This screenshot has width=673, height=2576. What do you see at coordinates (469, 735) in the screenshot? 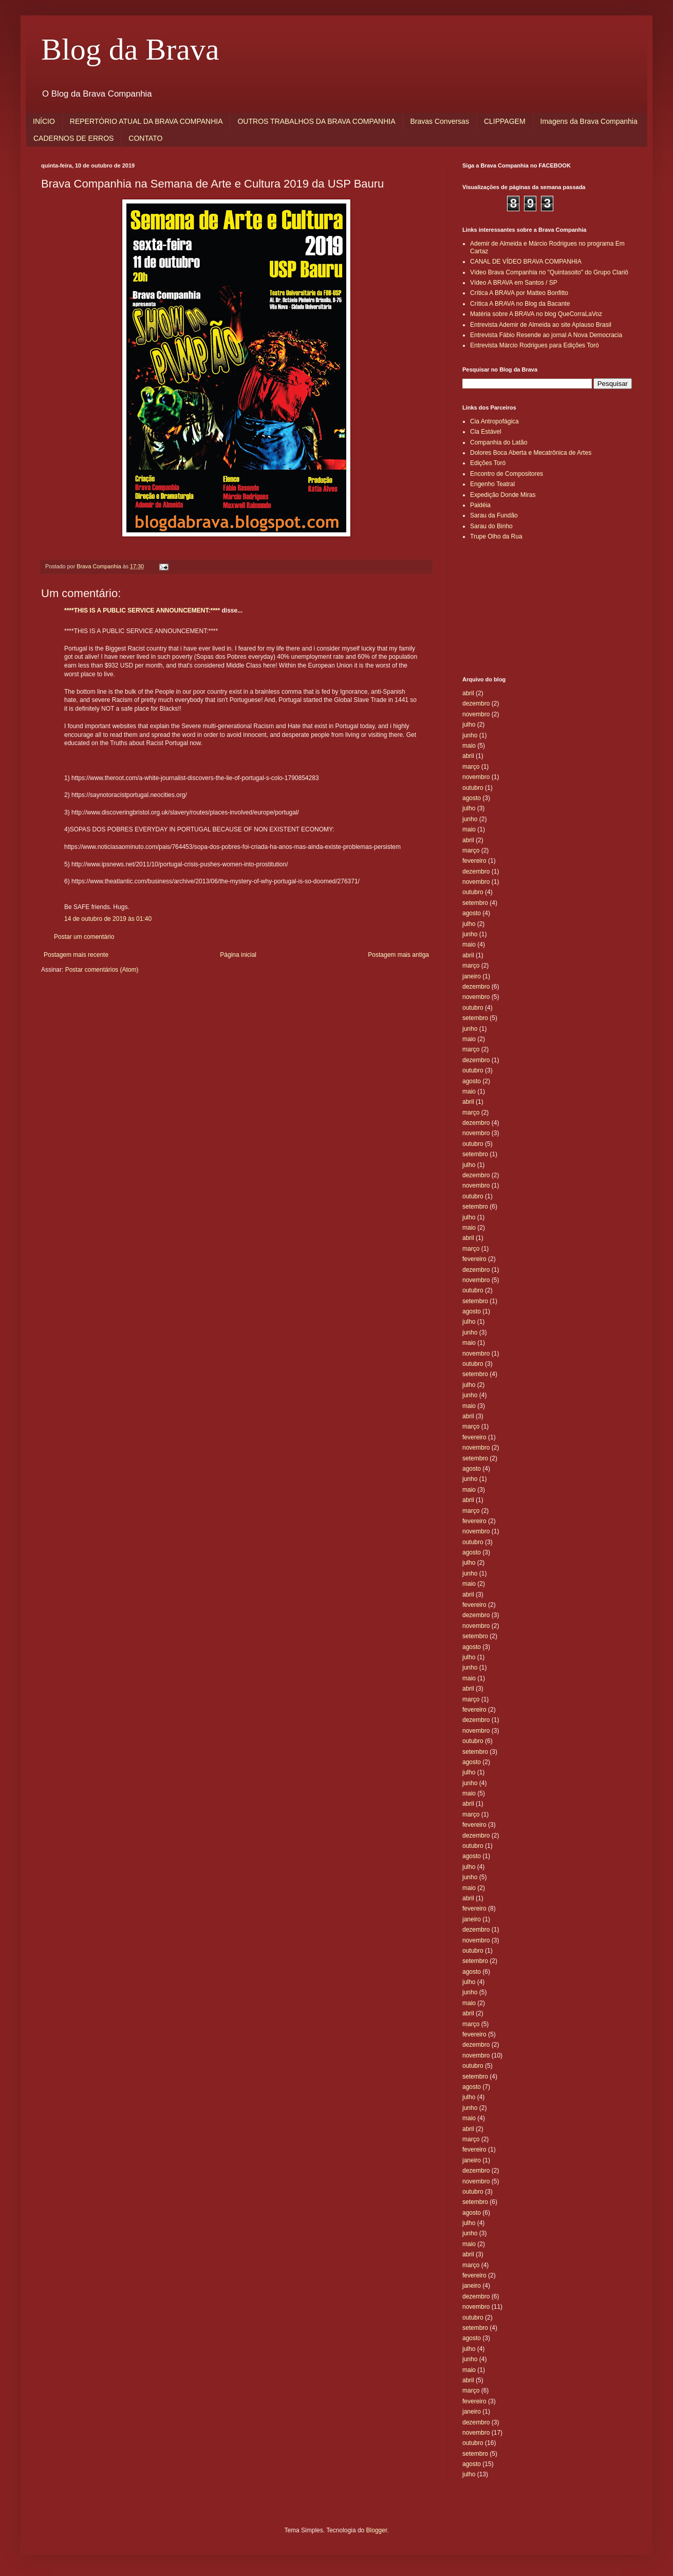
I see `junho` at bounding box center [469, 735].